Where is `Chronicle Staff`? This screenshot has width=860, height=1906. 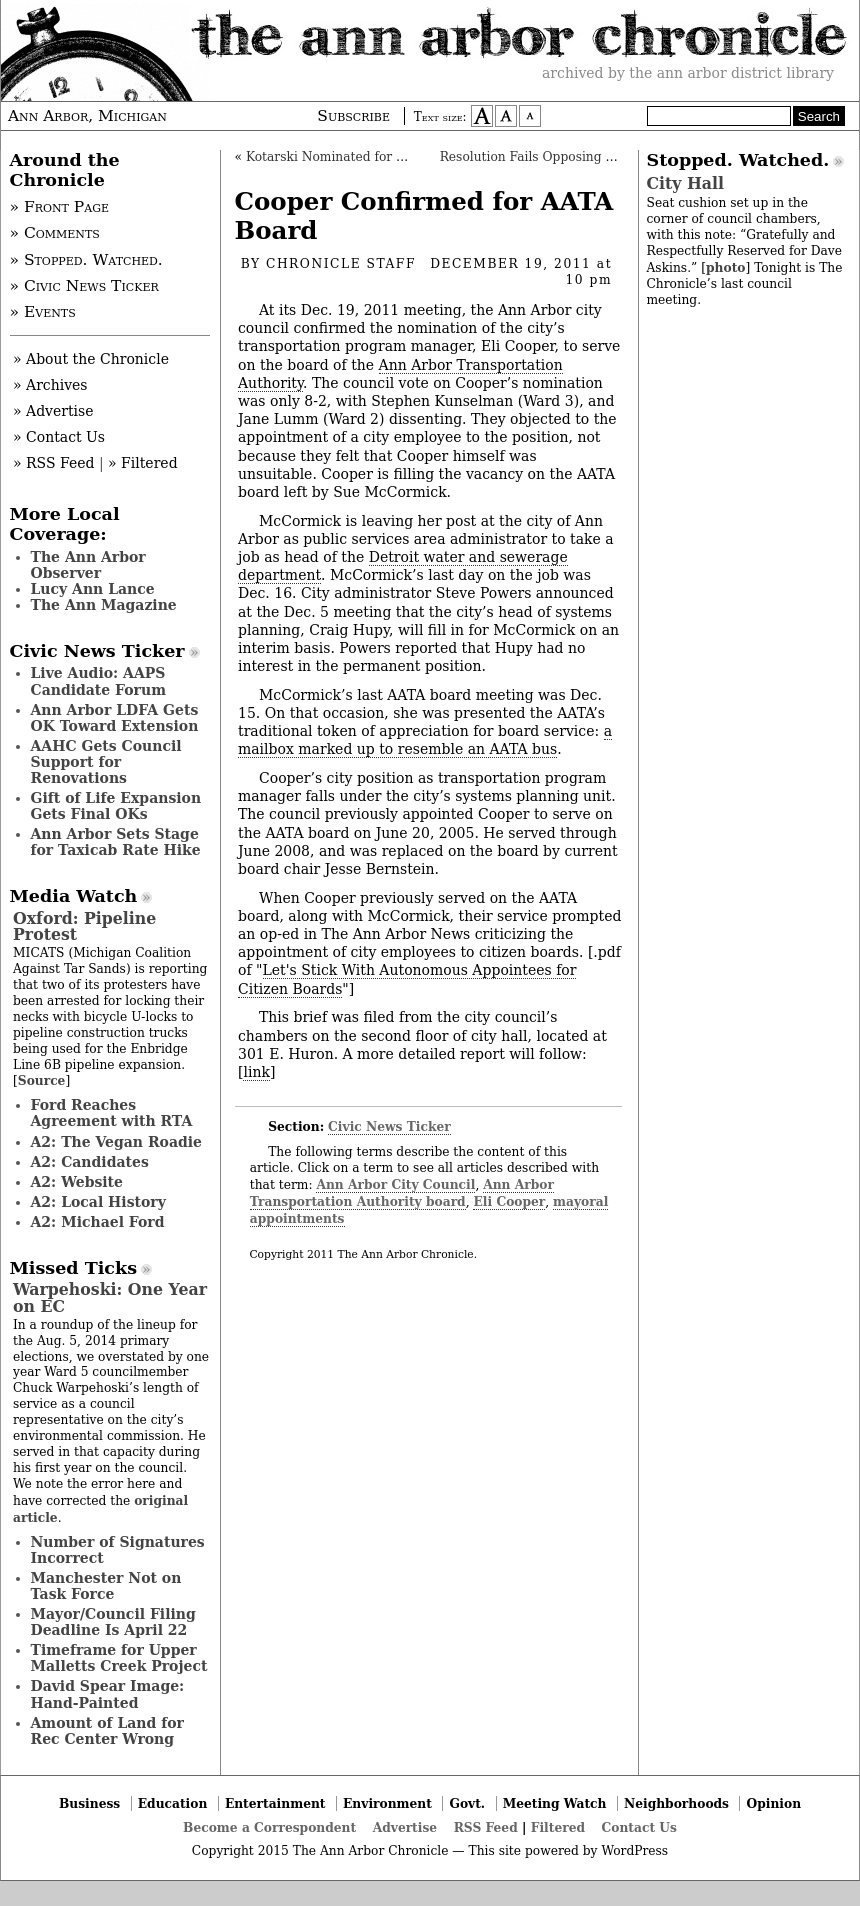
Chronicle Staff is located at coordinates (341, 264).